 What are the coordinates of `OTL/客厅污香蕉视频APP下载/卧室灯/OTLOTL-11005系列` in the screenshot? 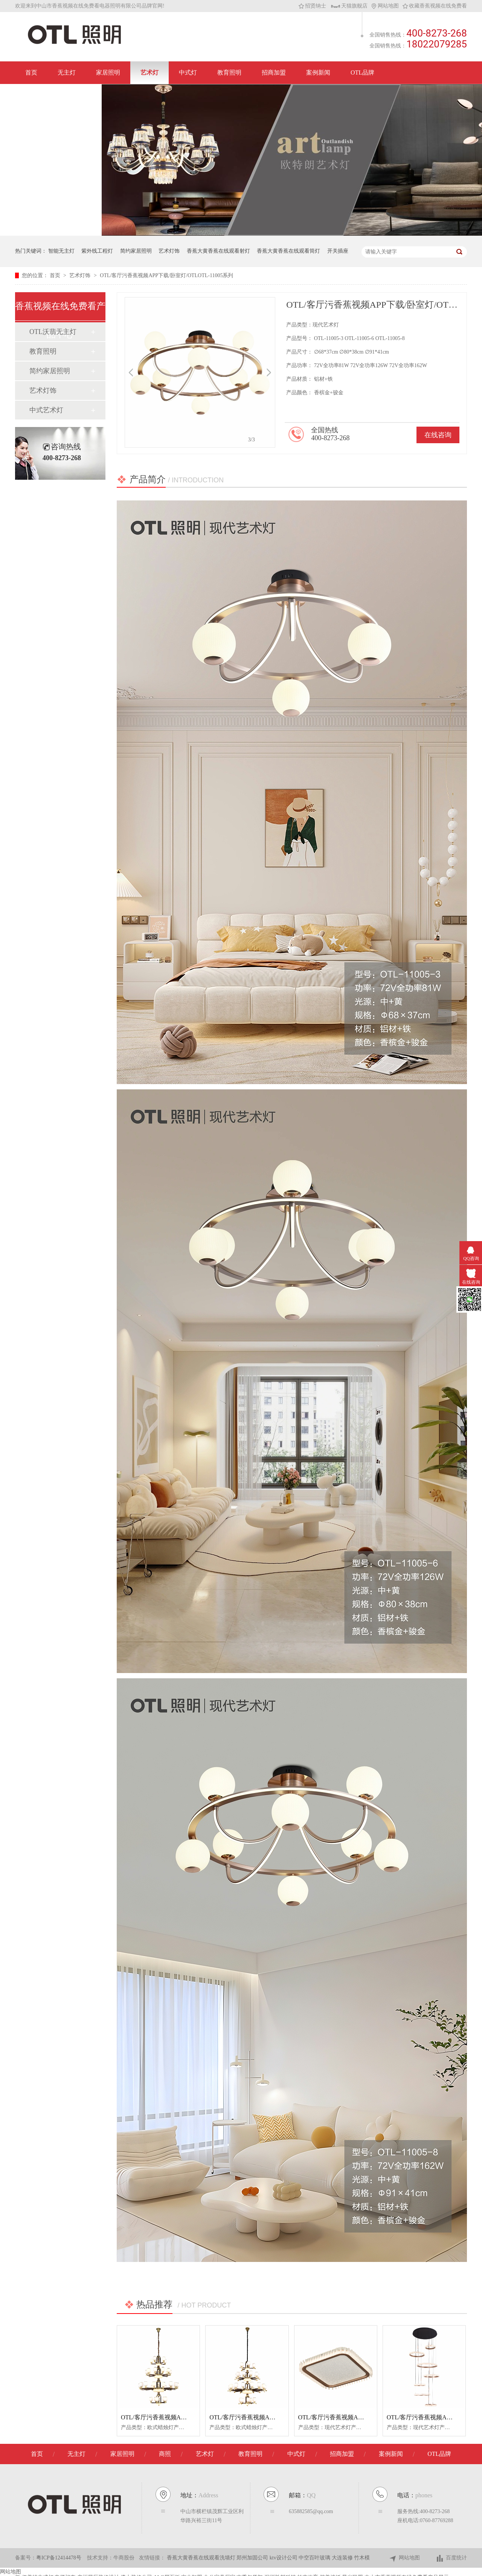 It's located at (166, 275).